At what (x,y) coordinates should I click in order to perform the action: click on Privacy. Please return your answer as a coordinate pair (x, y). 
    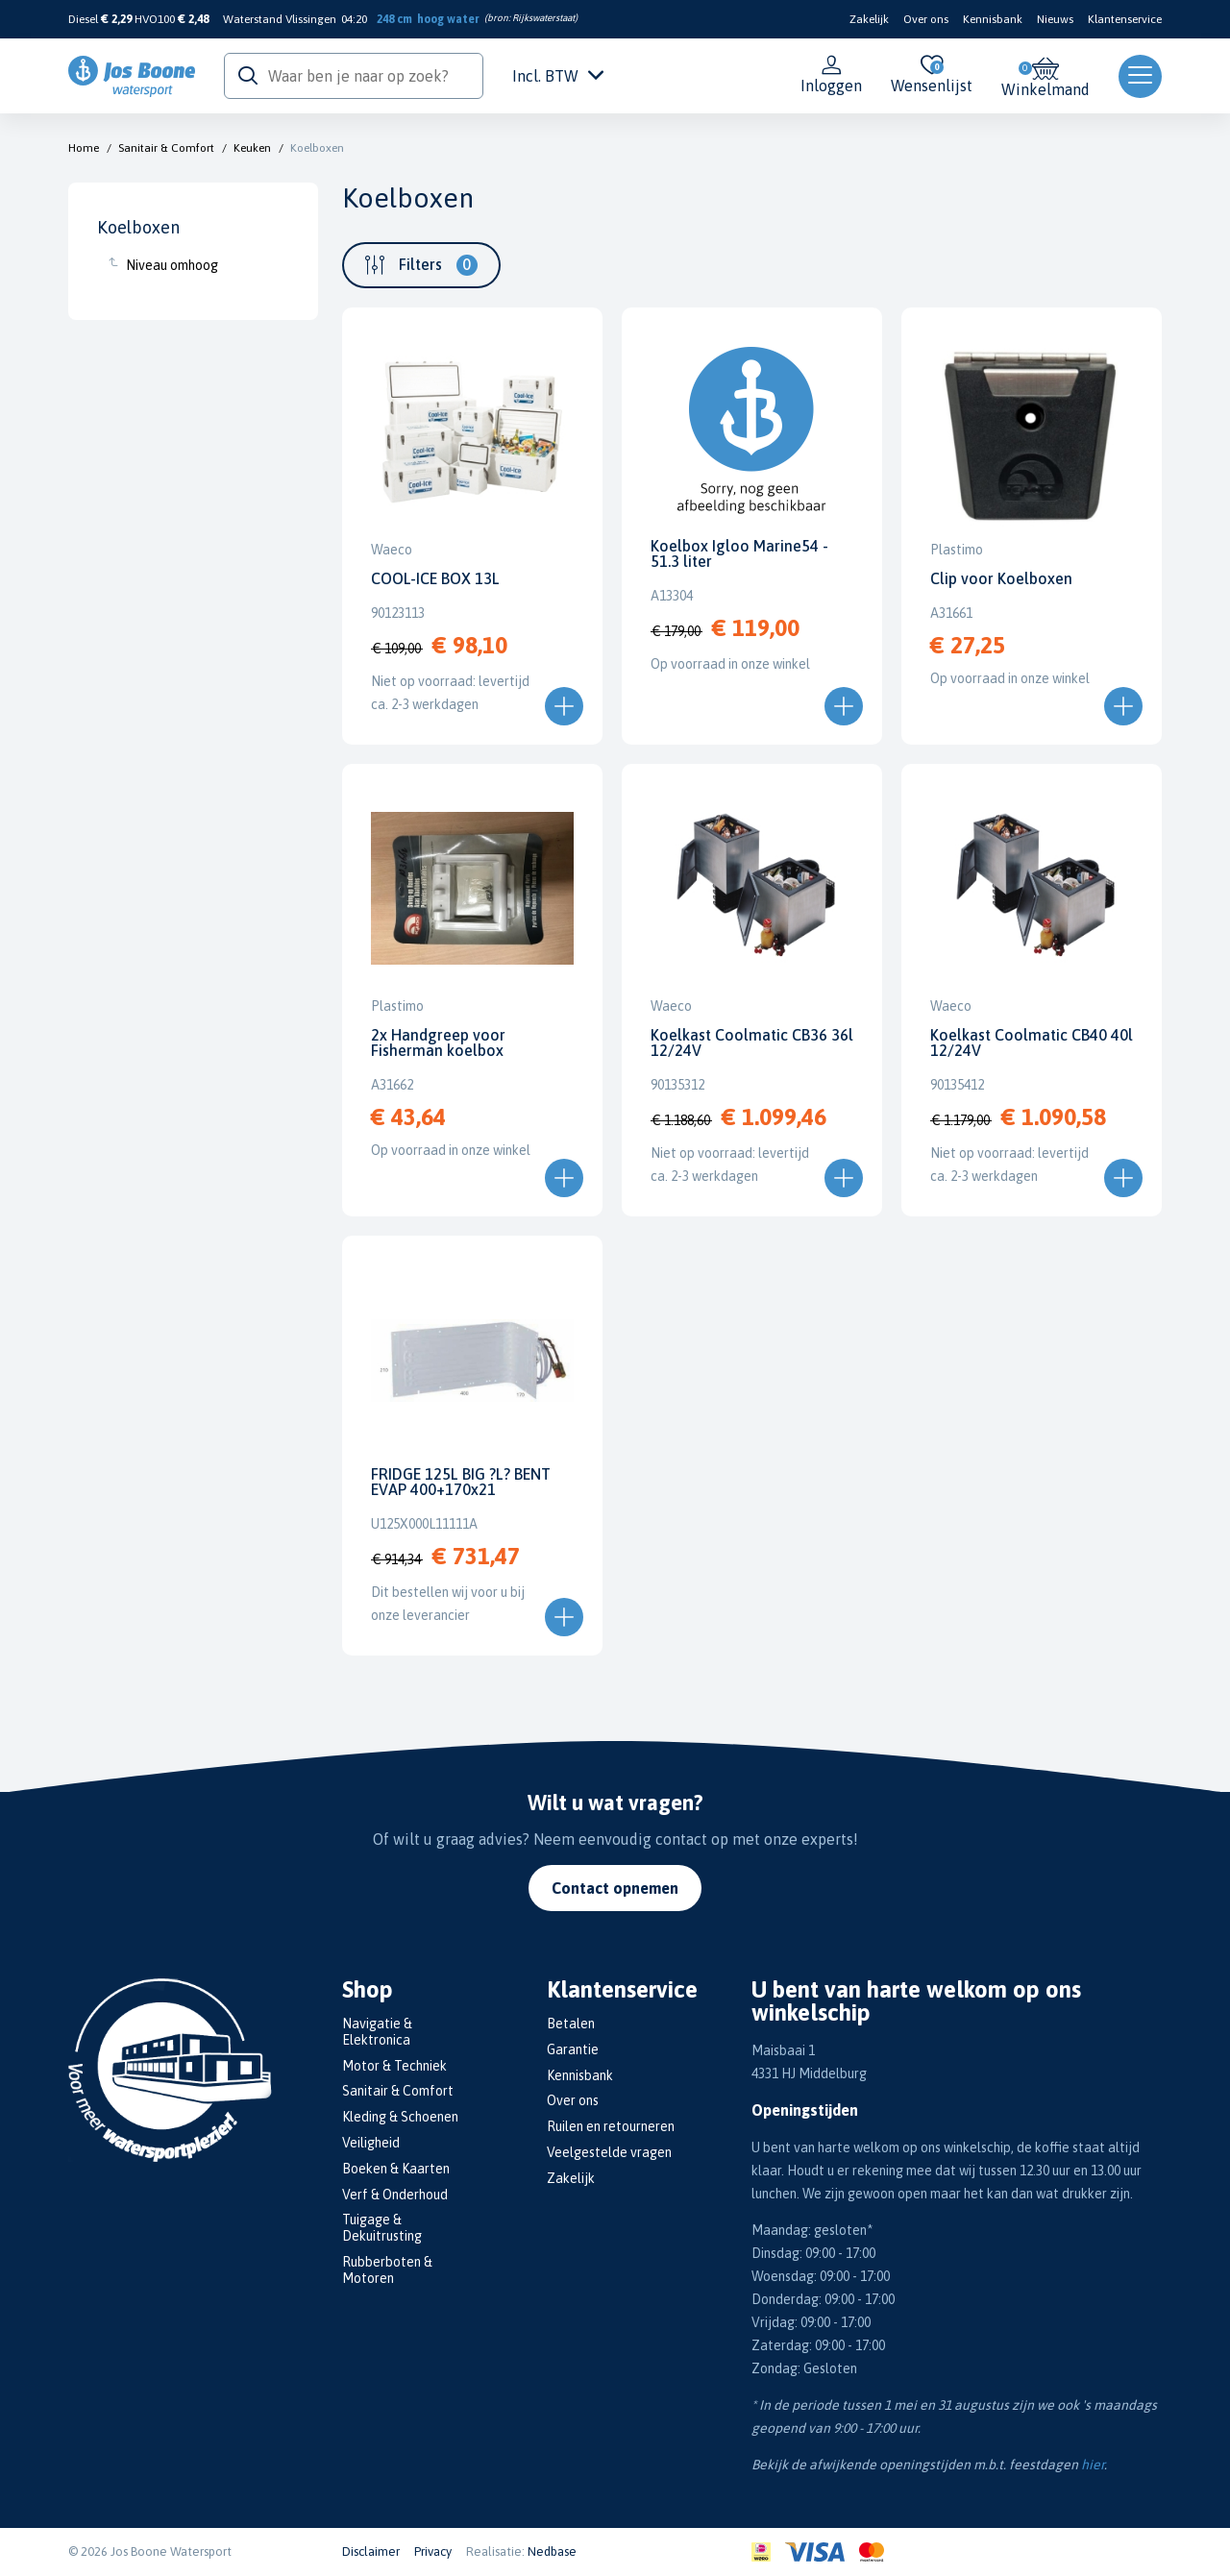
    Looking at the image, I should click on (433, 2551).